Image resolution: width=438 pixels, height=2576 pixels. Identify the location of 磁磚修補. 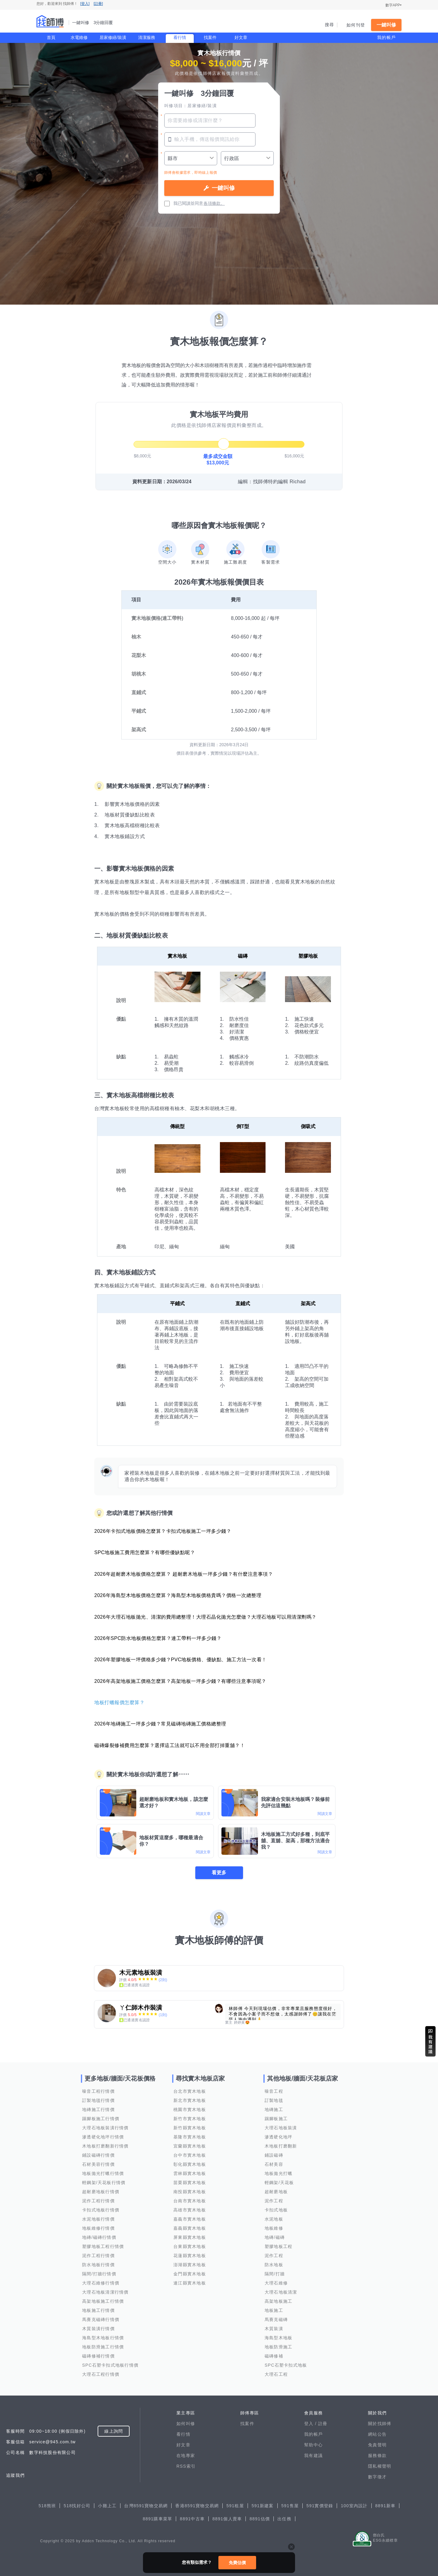
(274, 2356).